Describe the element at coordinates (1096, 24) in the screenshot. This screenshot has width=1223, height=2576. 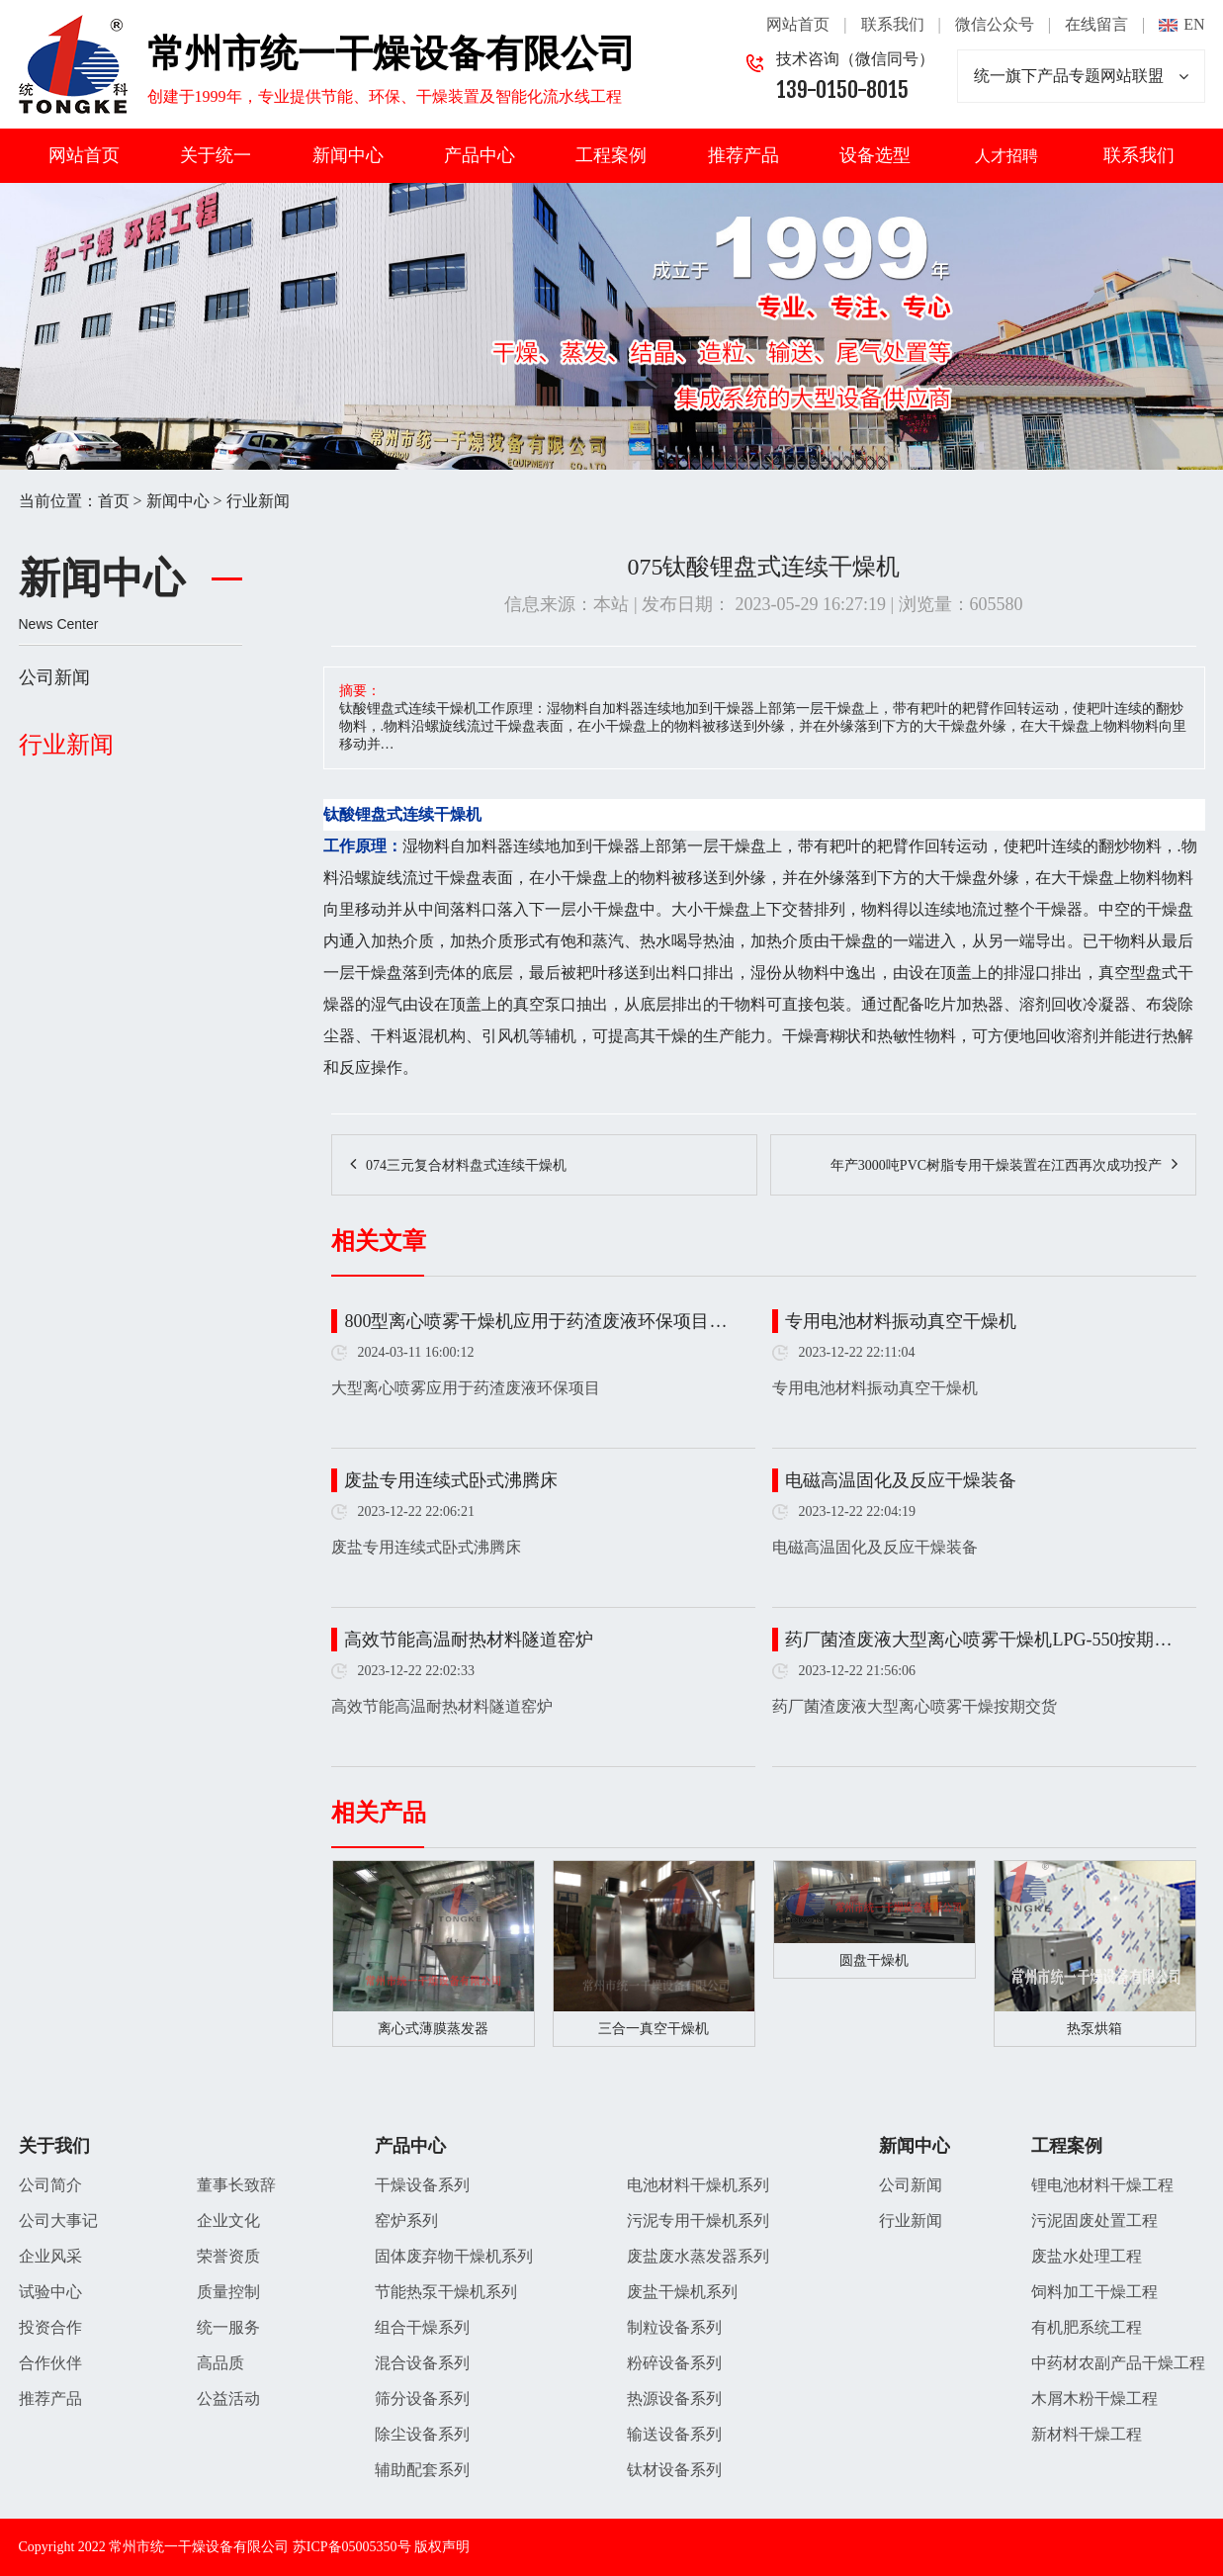
I see `在线留言` at that location.